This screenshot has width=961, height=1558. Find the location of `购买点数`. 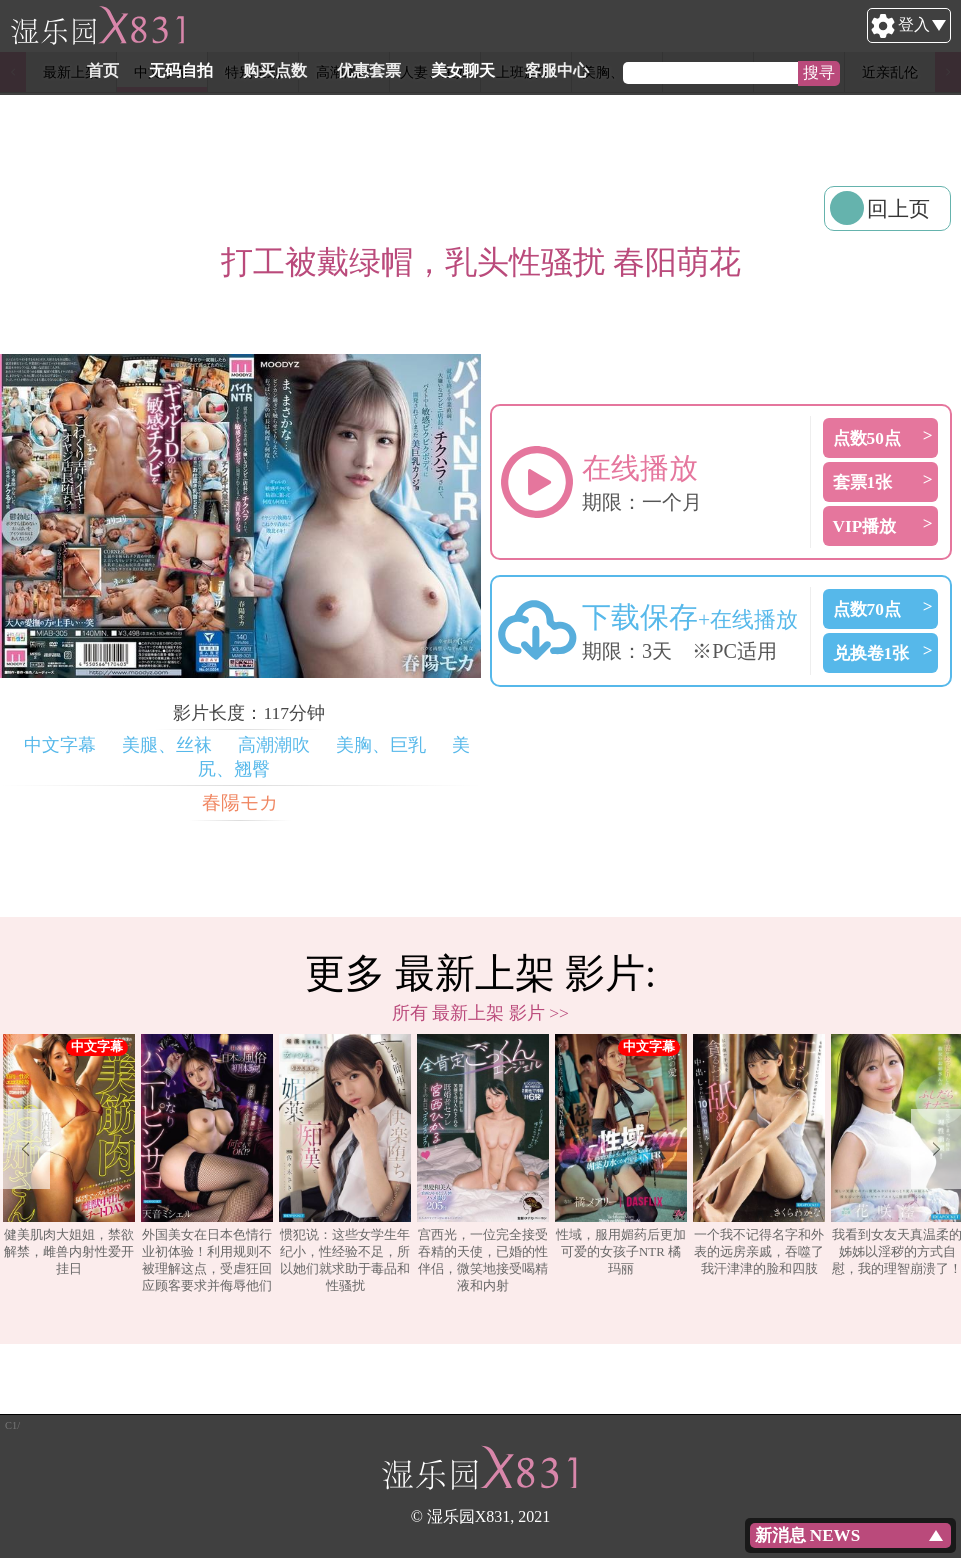

购买点数 is located at coordinates (370, 70).